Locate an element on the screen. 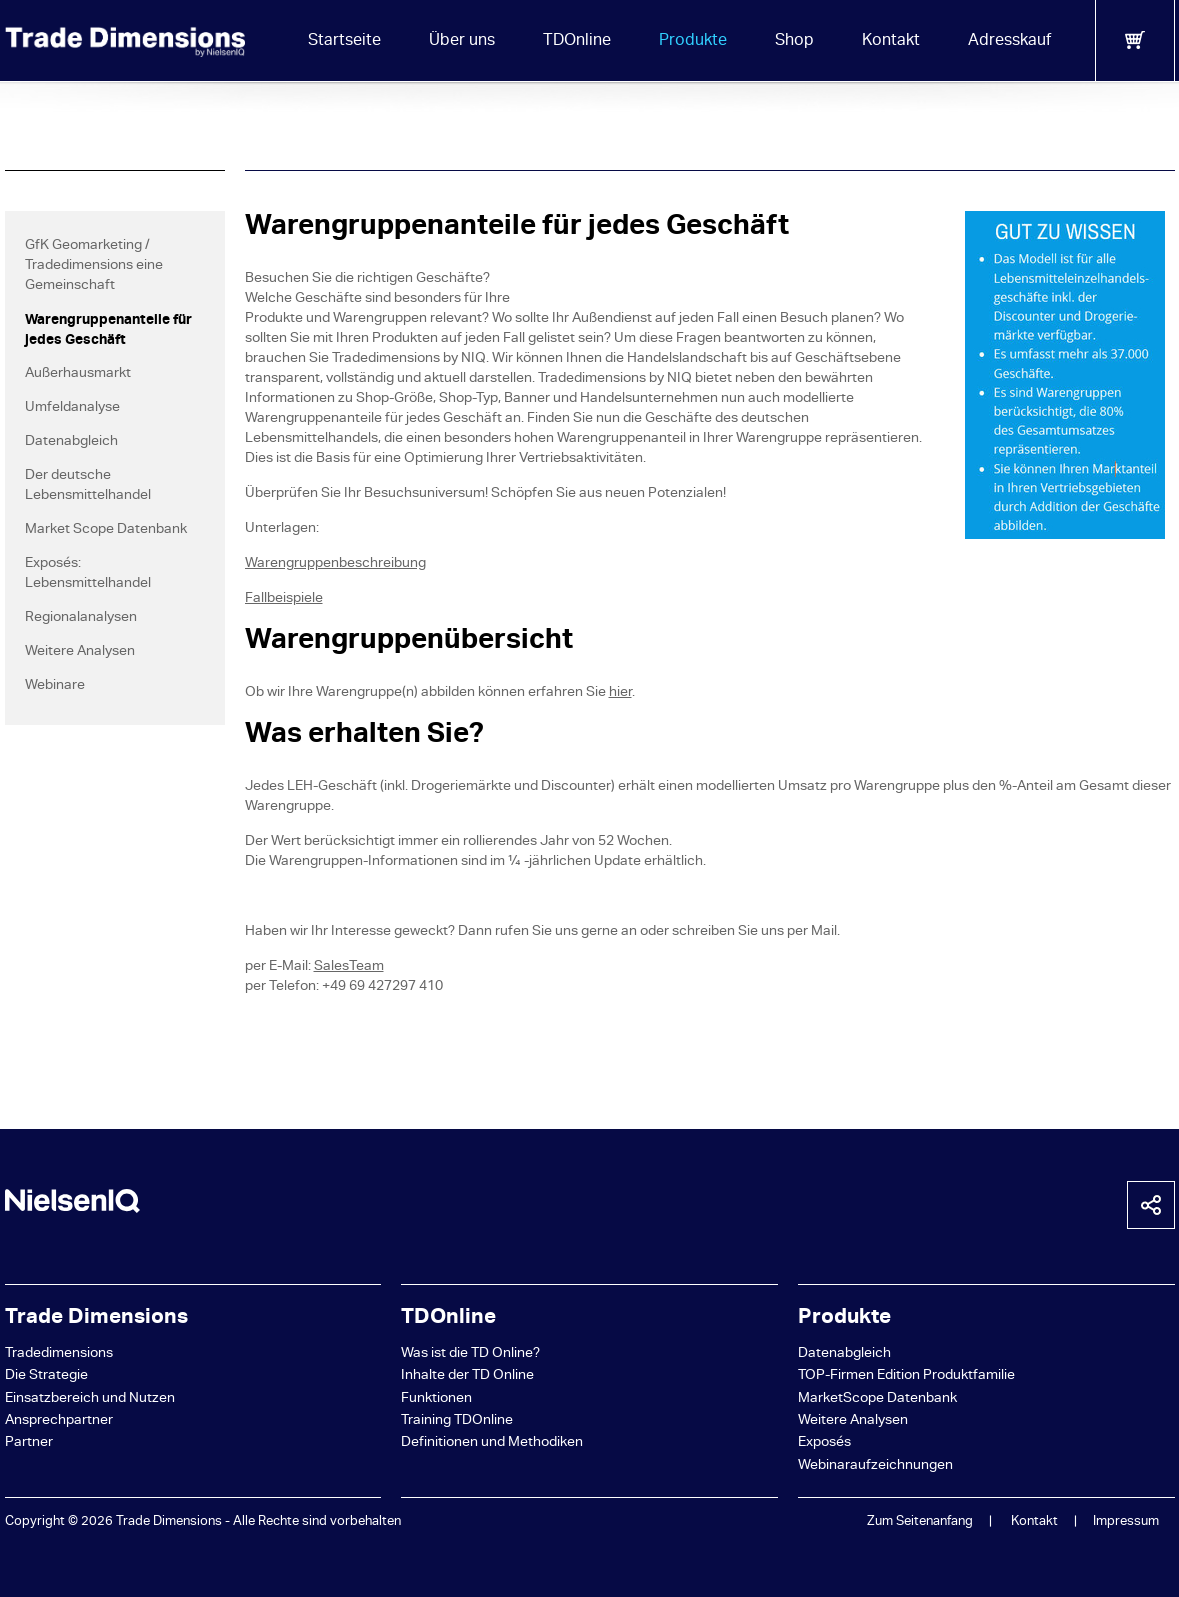 The width and height of the screenshot is (1179, 1597). Der deutsche Lebensmittelhandel is located at coordinates (88, 486).